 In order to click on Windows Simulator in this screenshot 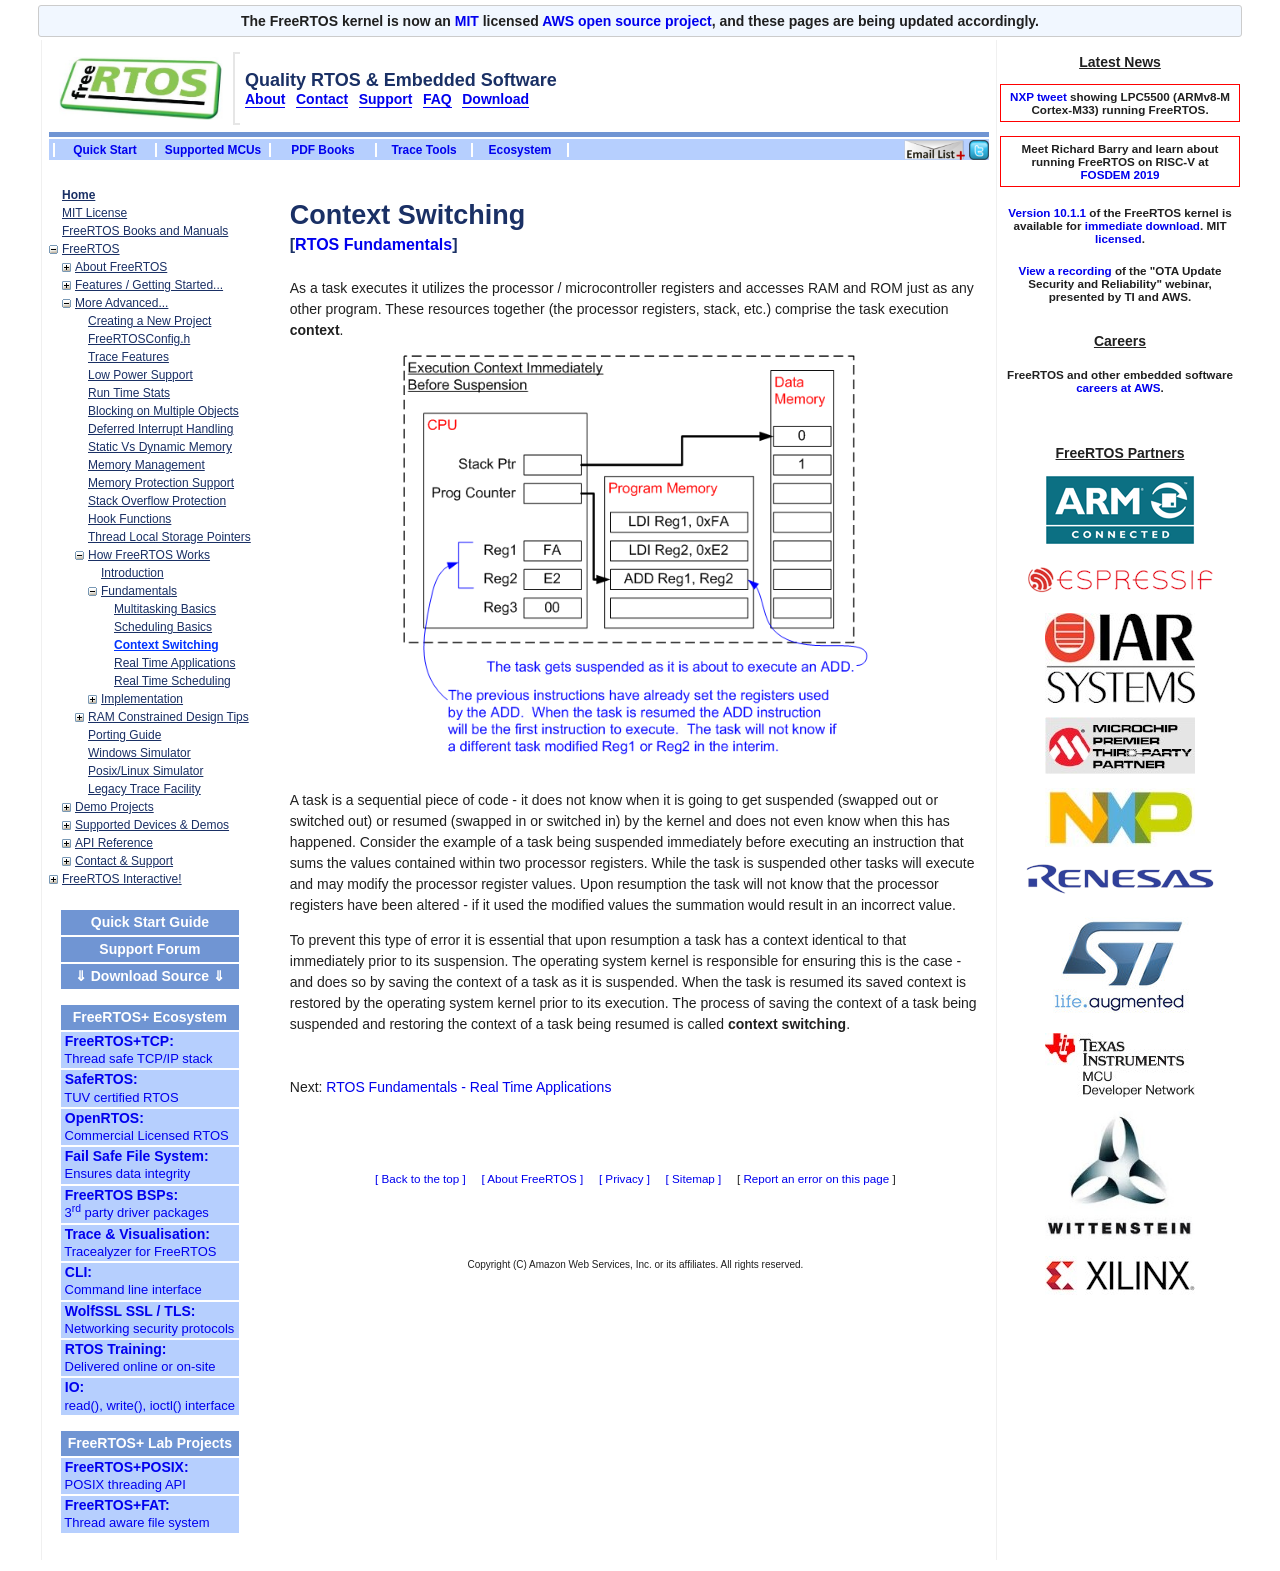, I will do `click(139, 753)`.